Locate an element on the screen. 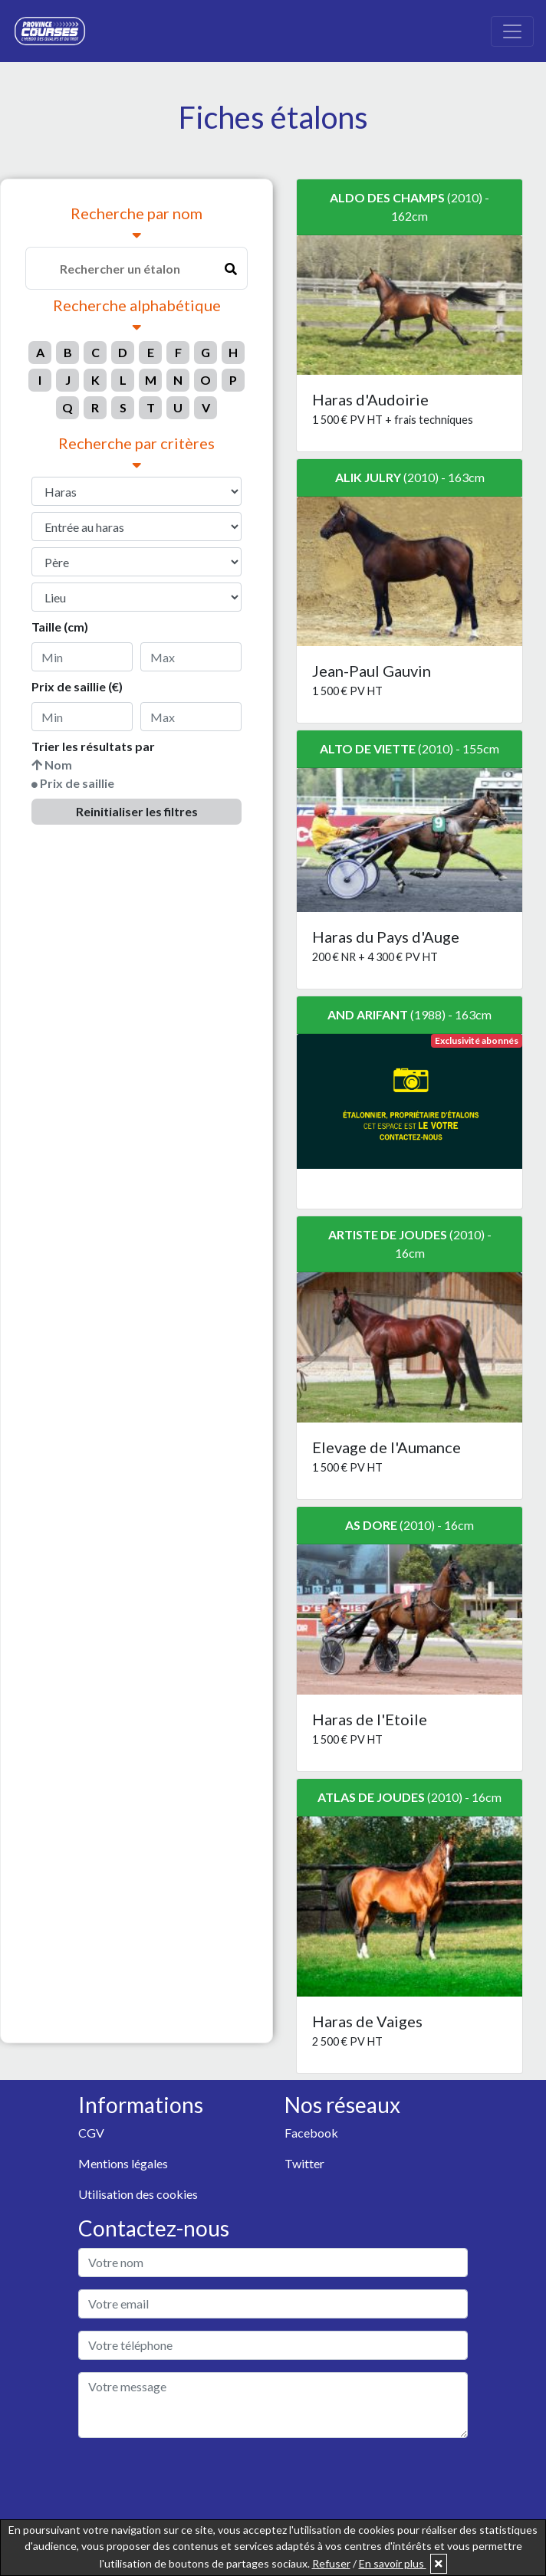 The image size is (546, 2576). Twitter is located at coordinates (304, 2163).